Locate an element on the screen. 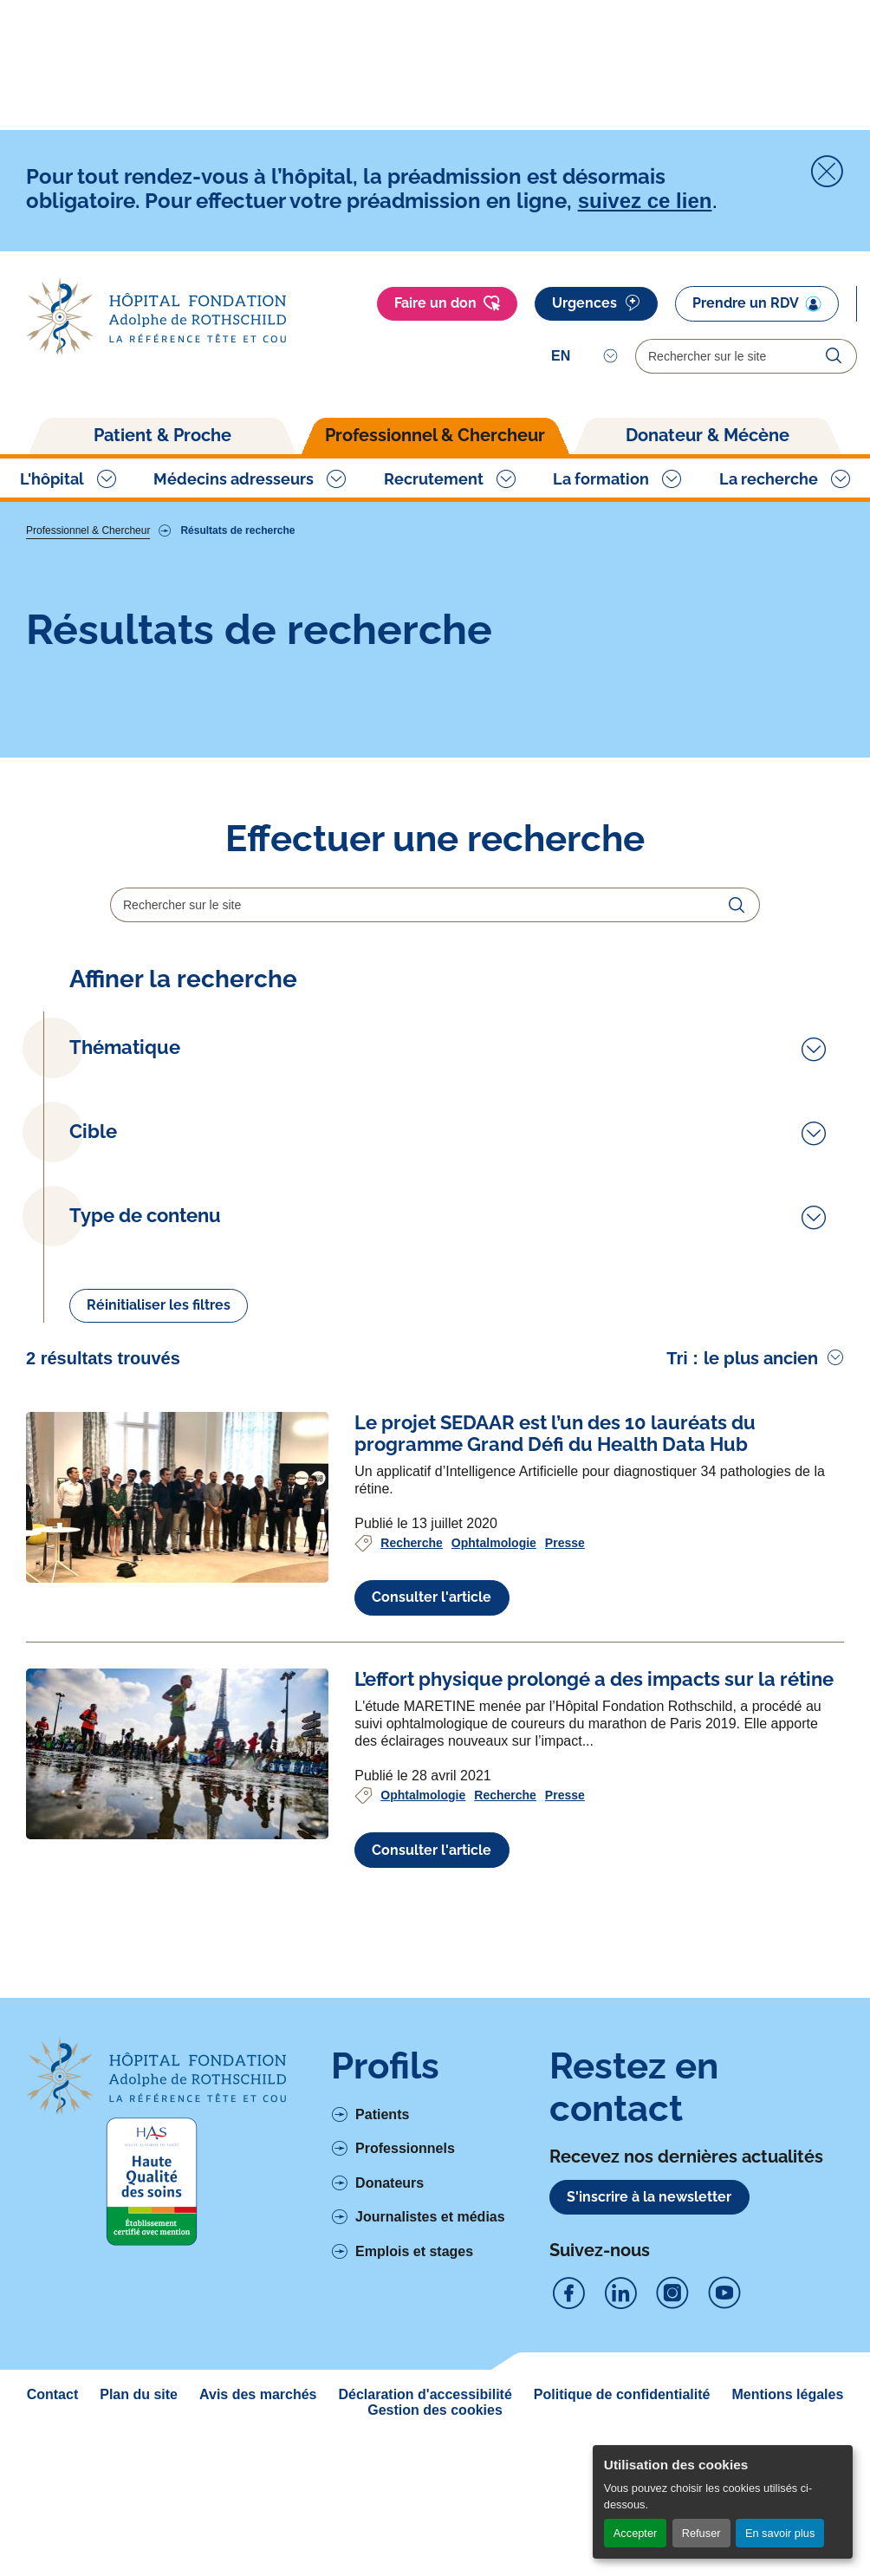  Presse is located at coordinates (565, 1681).